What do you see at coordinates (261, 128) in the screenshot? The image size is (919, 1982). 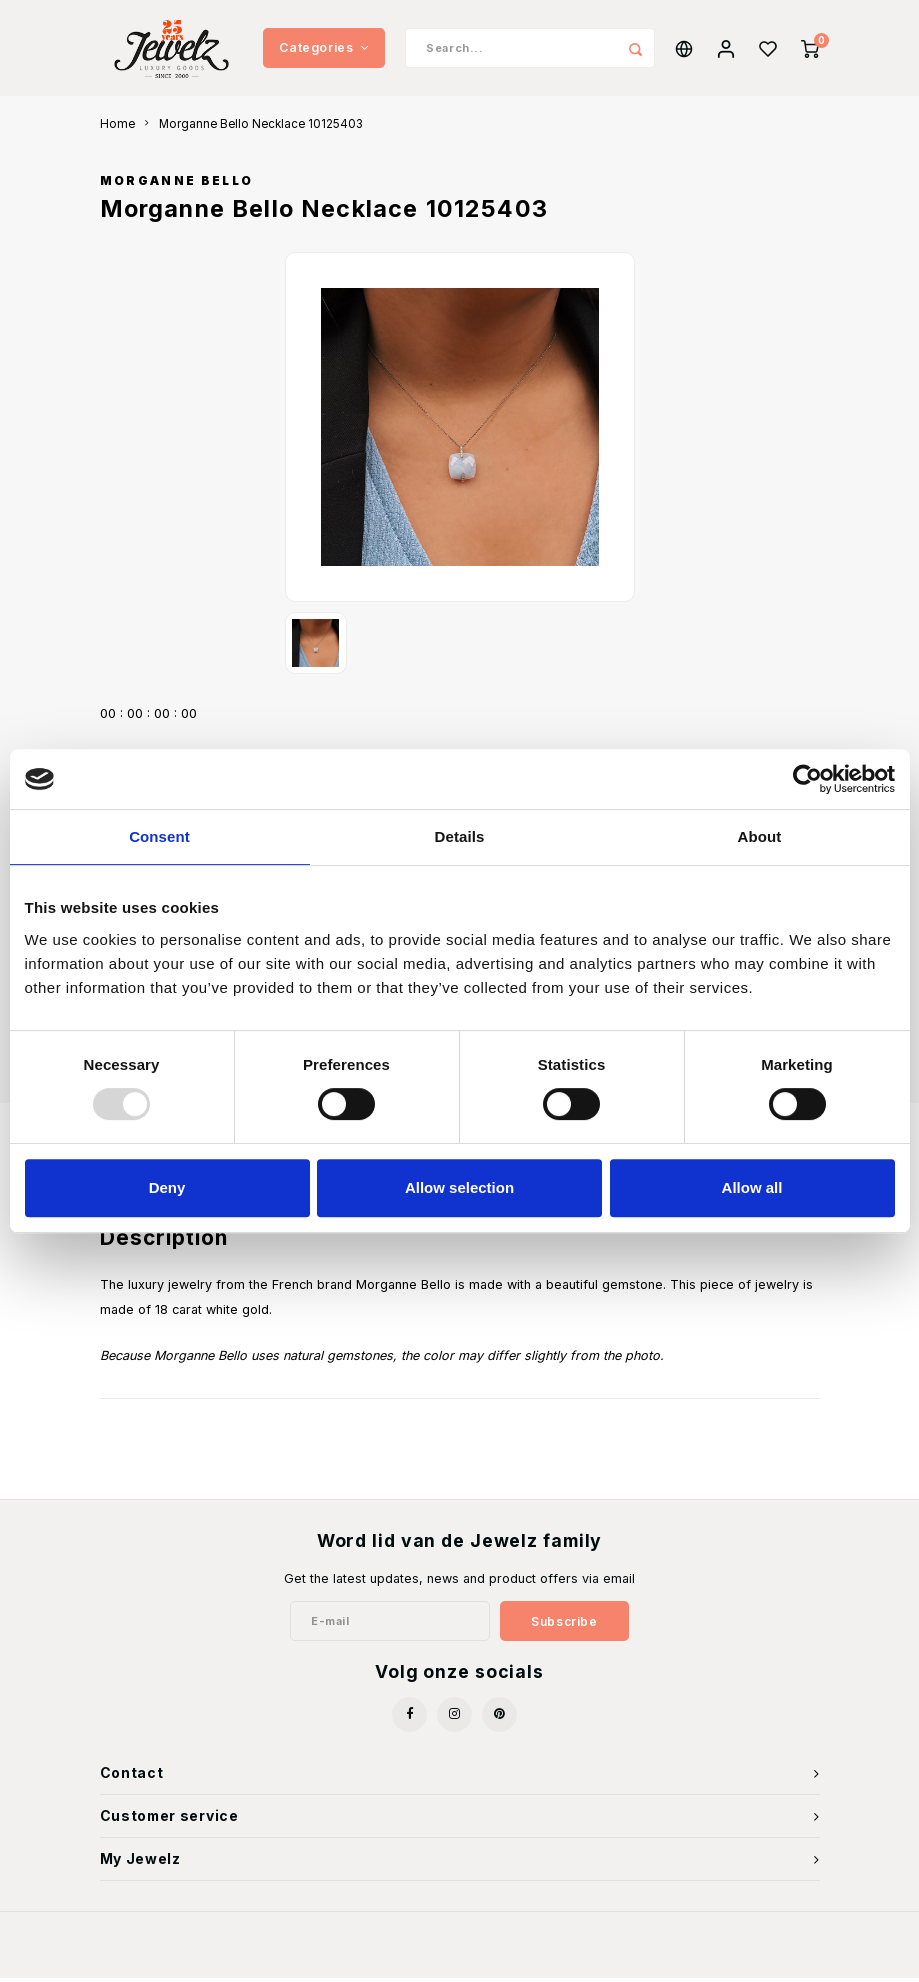 I see `Morganne Bello Necklace 10125403` at bounding box center [261, 128].